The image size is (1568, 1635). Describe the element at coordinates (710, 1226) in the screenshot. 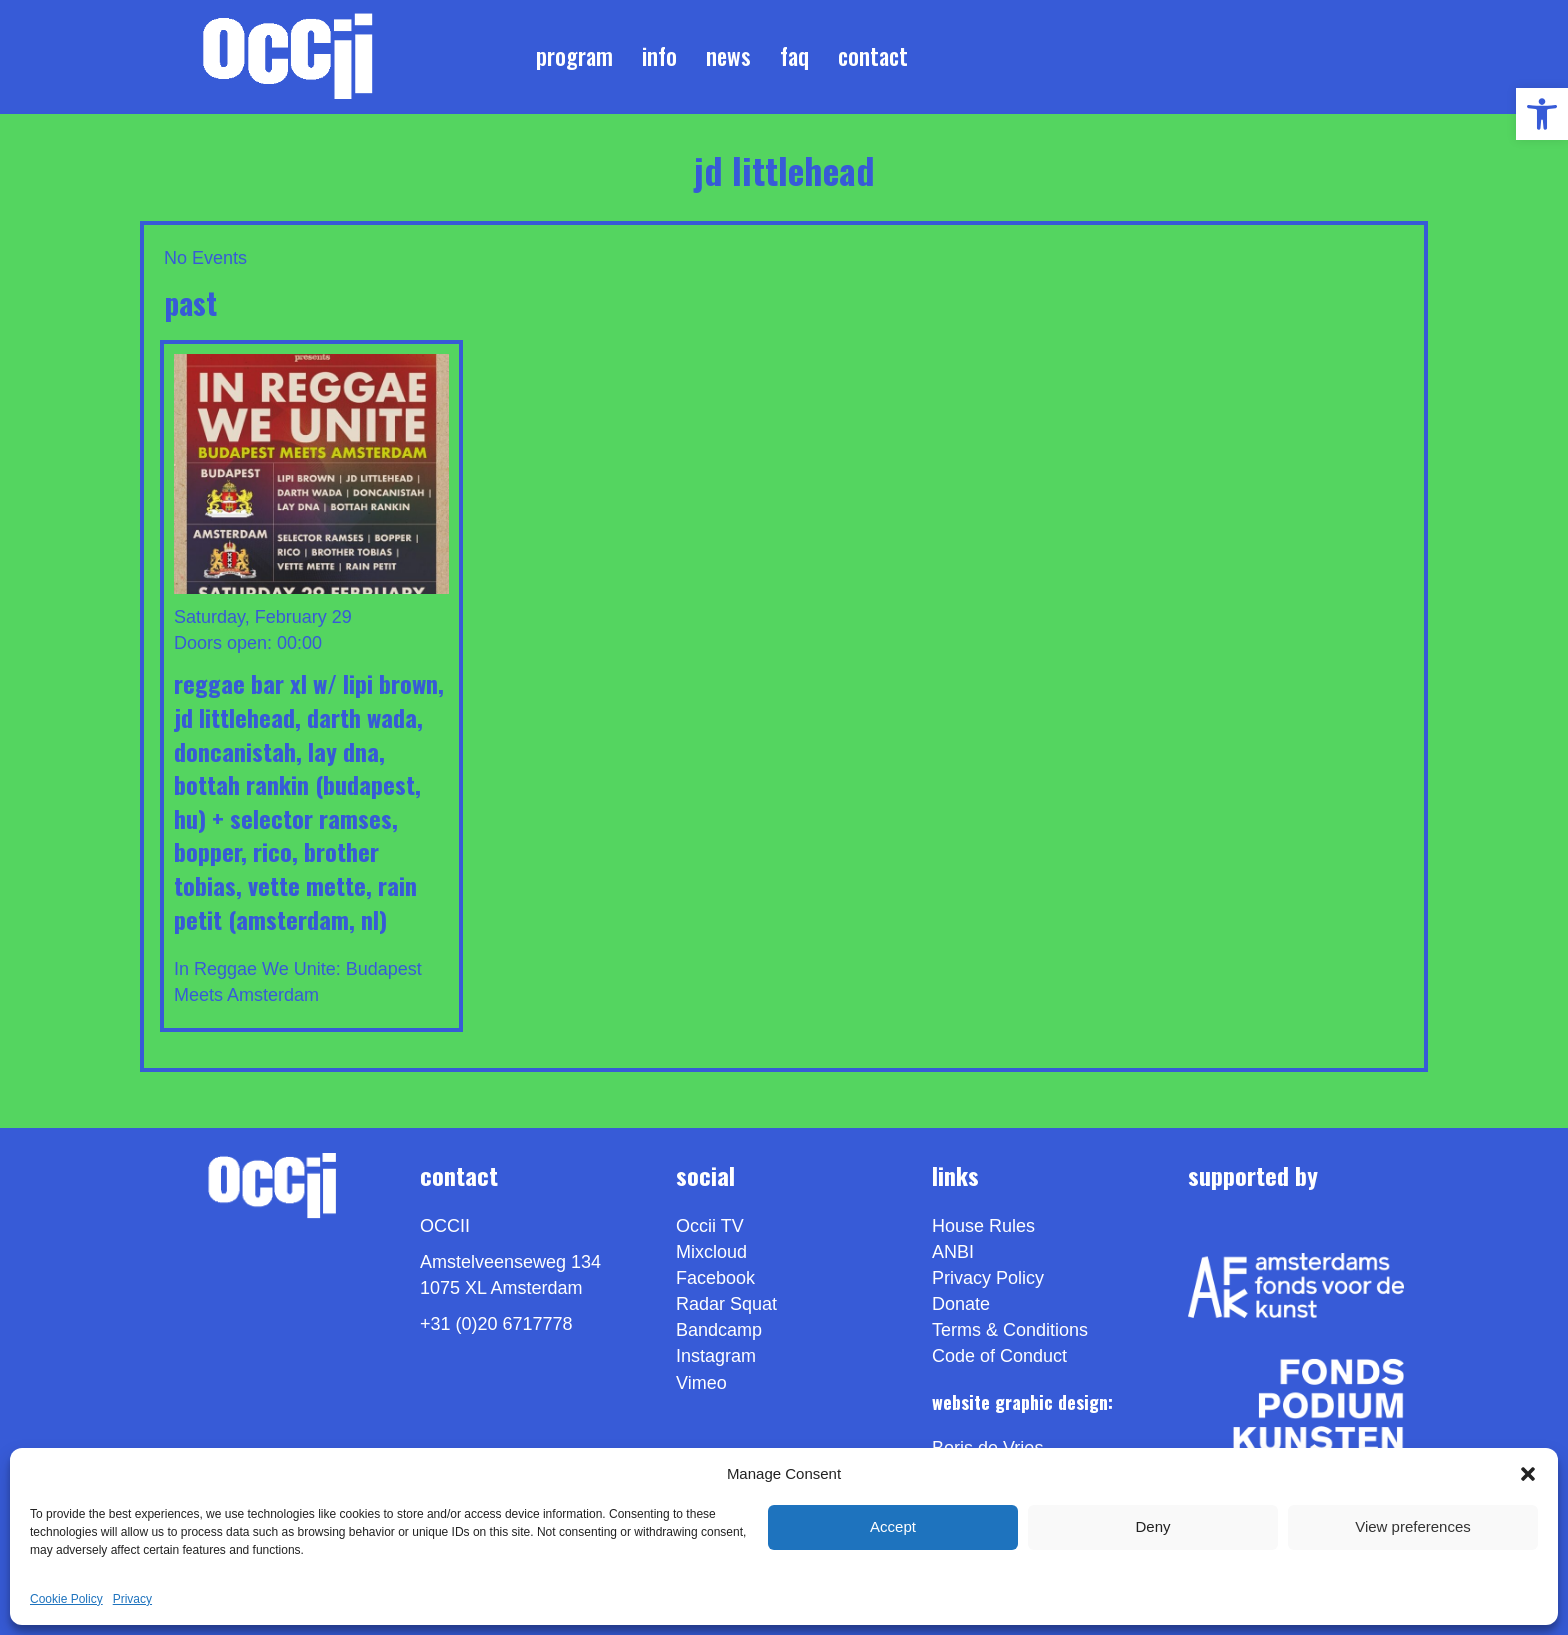

I see `Occii TV [link]` at that location.